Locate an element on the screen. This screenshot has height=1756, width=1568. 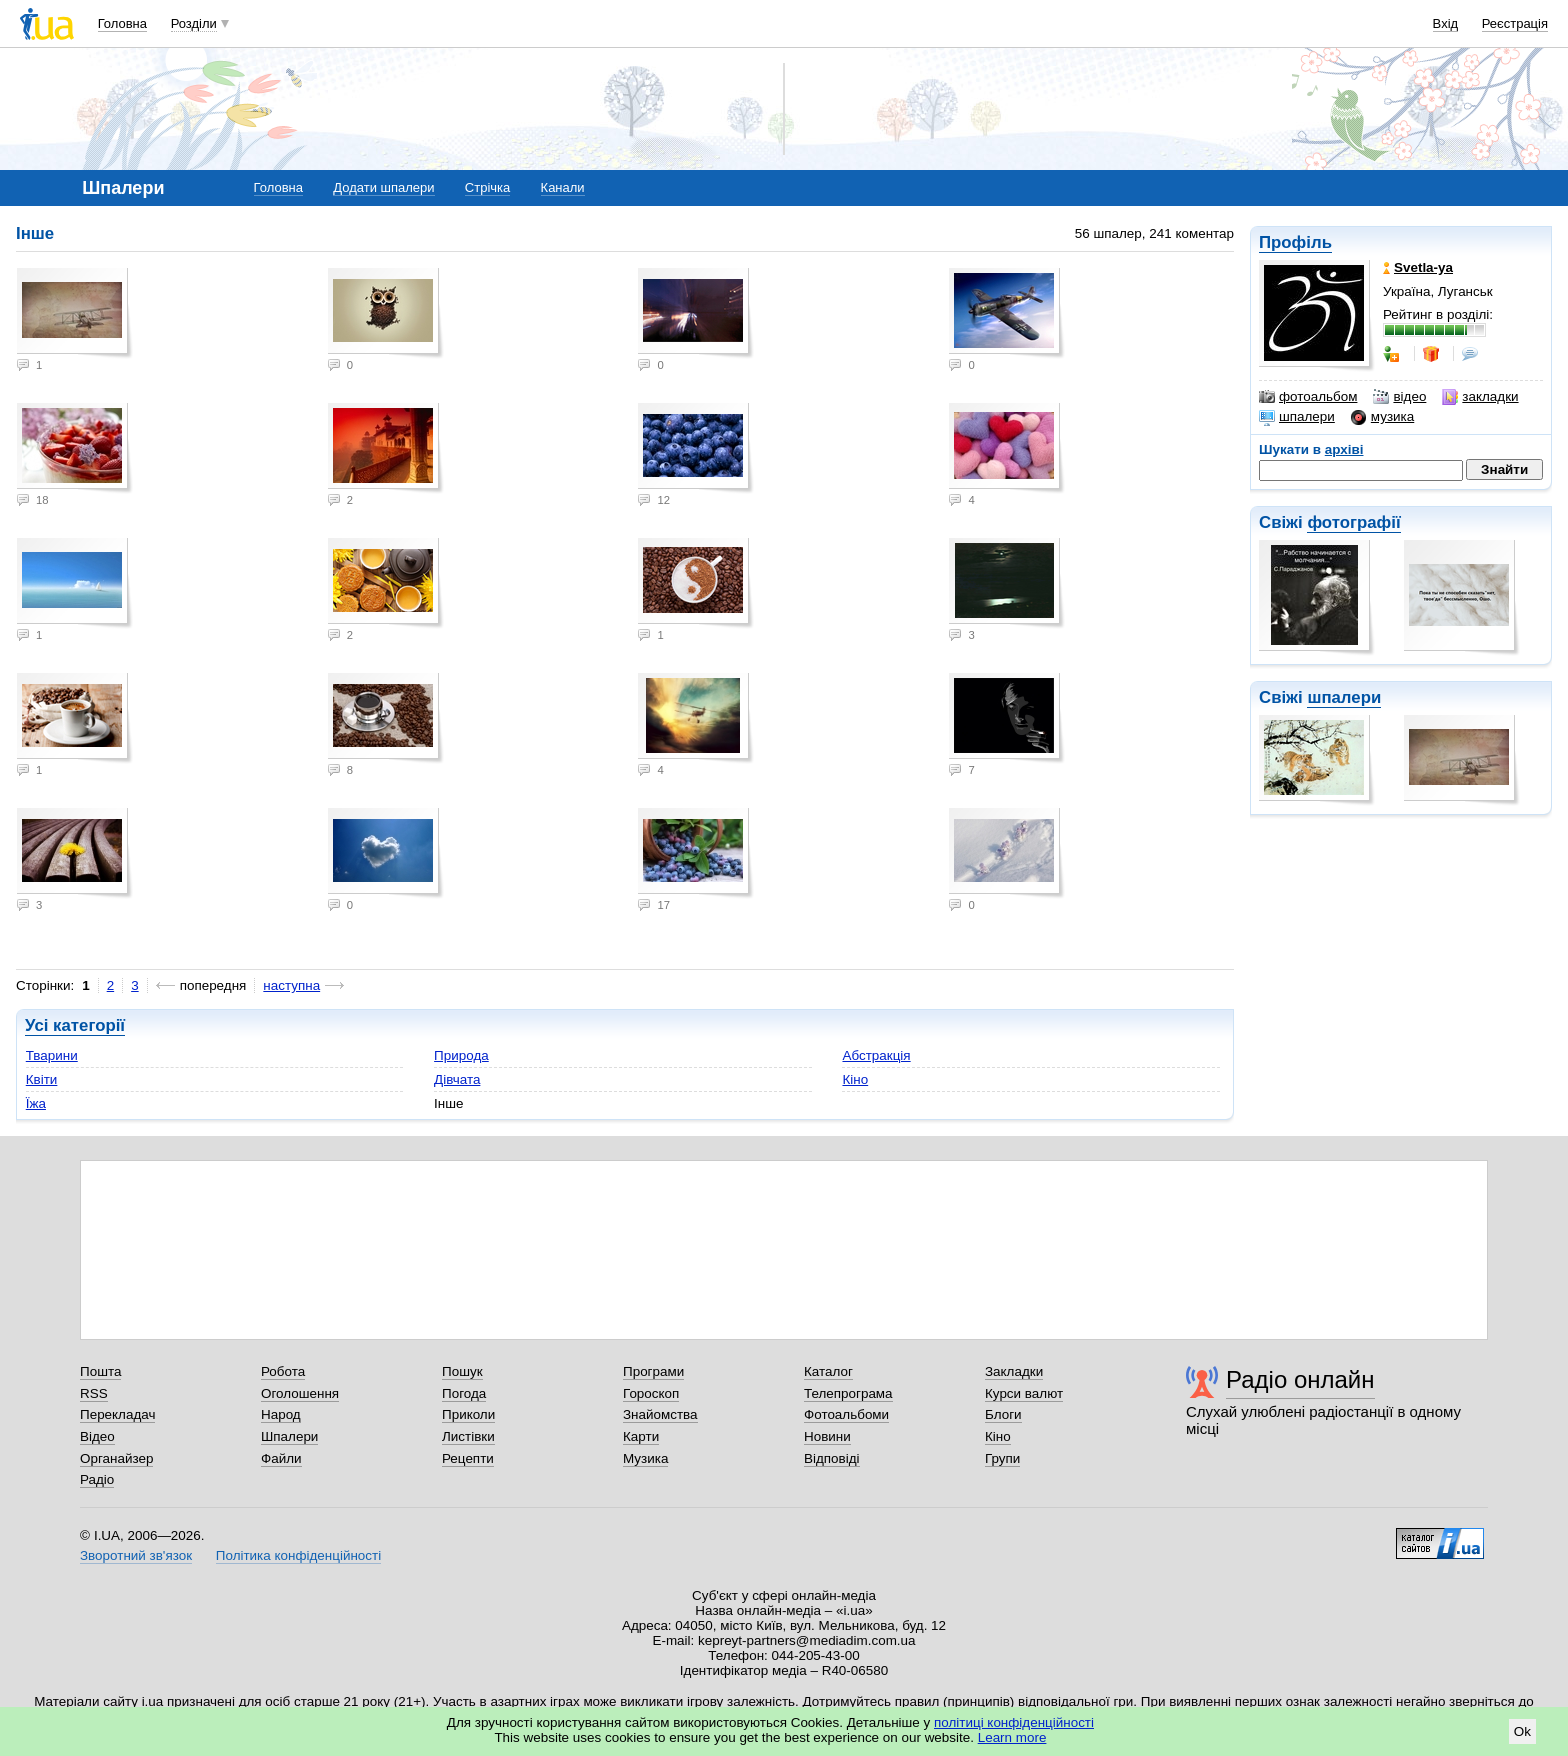
Ok is located at coordinates (1522, 1731).